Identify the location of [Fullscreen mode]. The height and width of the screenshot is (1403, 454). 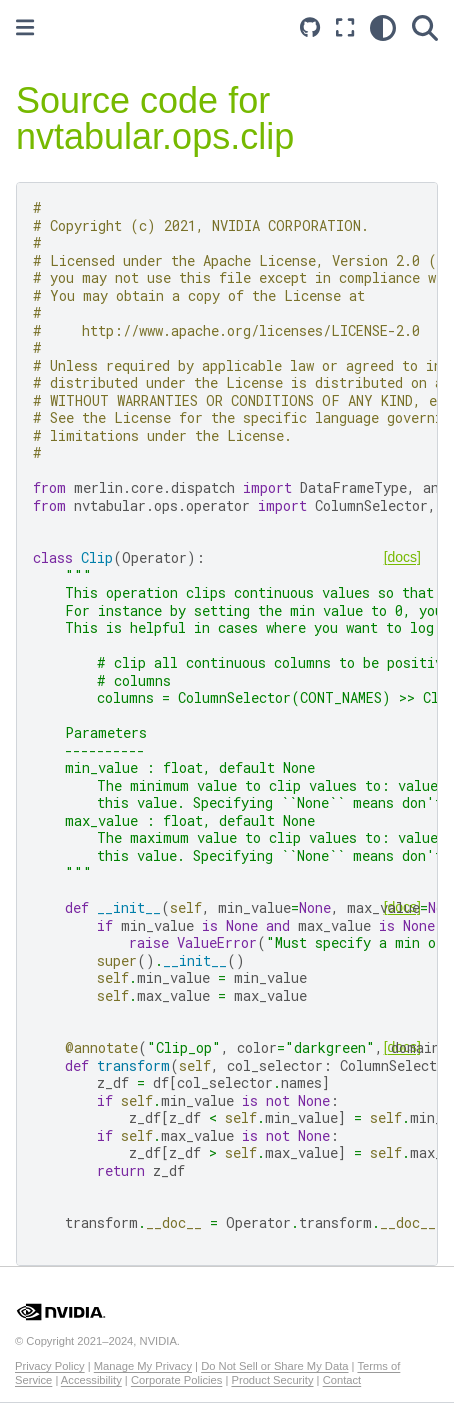
(345, 27).